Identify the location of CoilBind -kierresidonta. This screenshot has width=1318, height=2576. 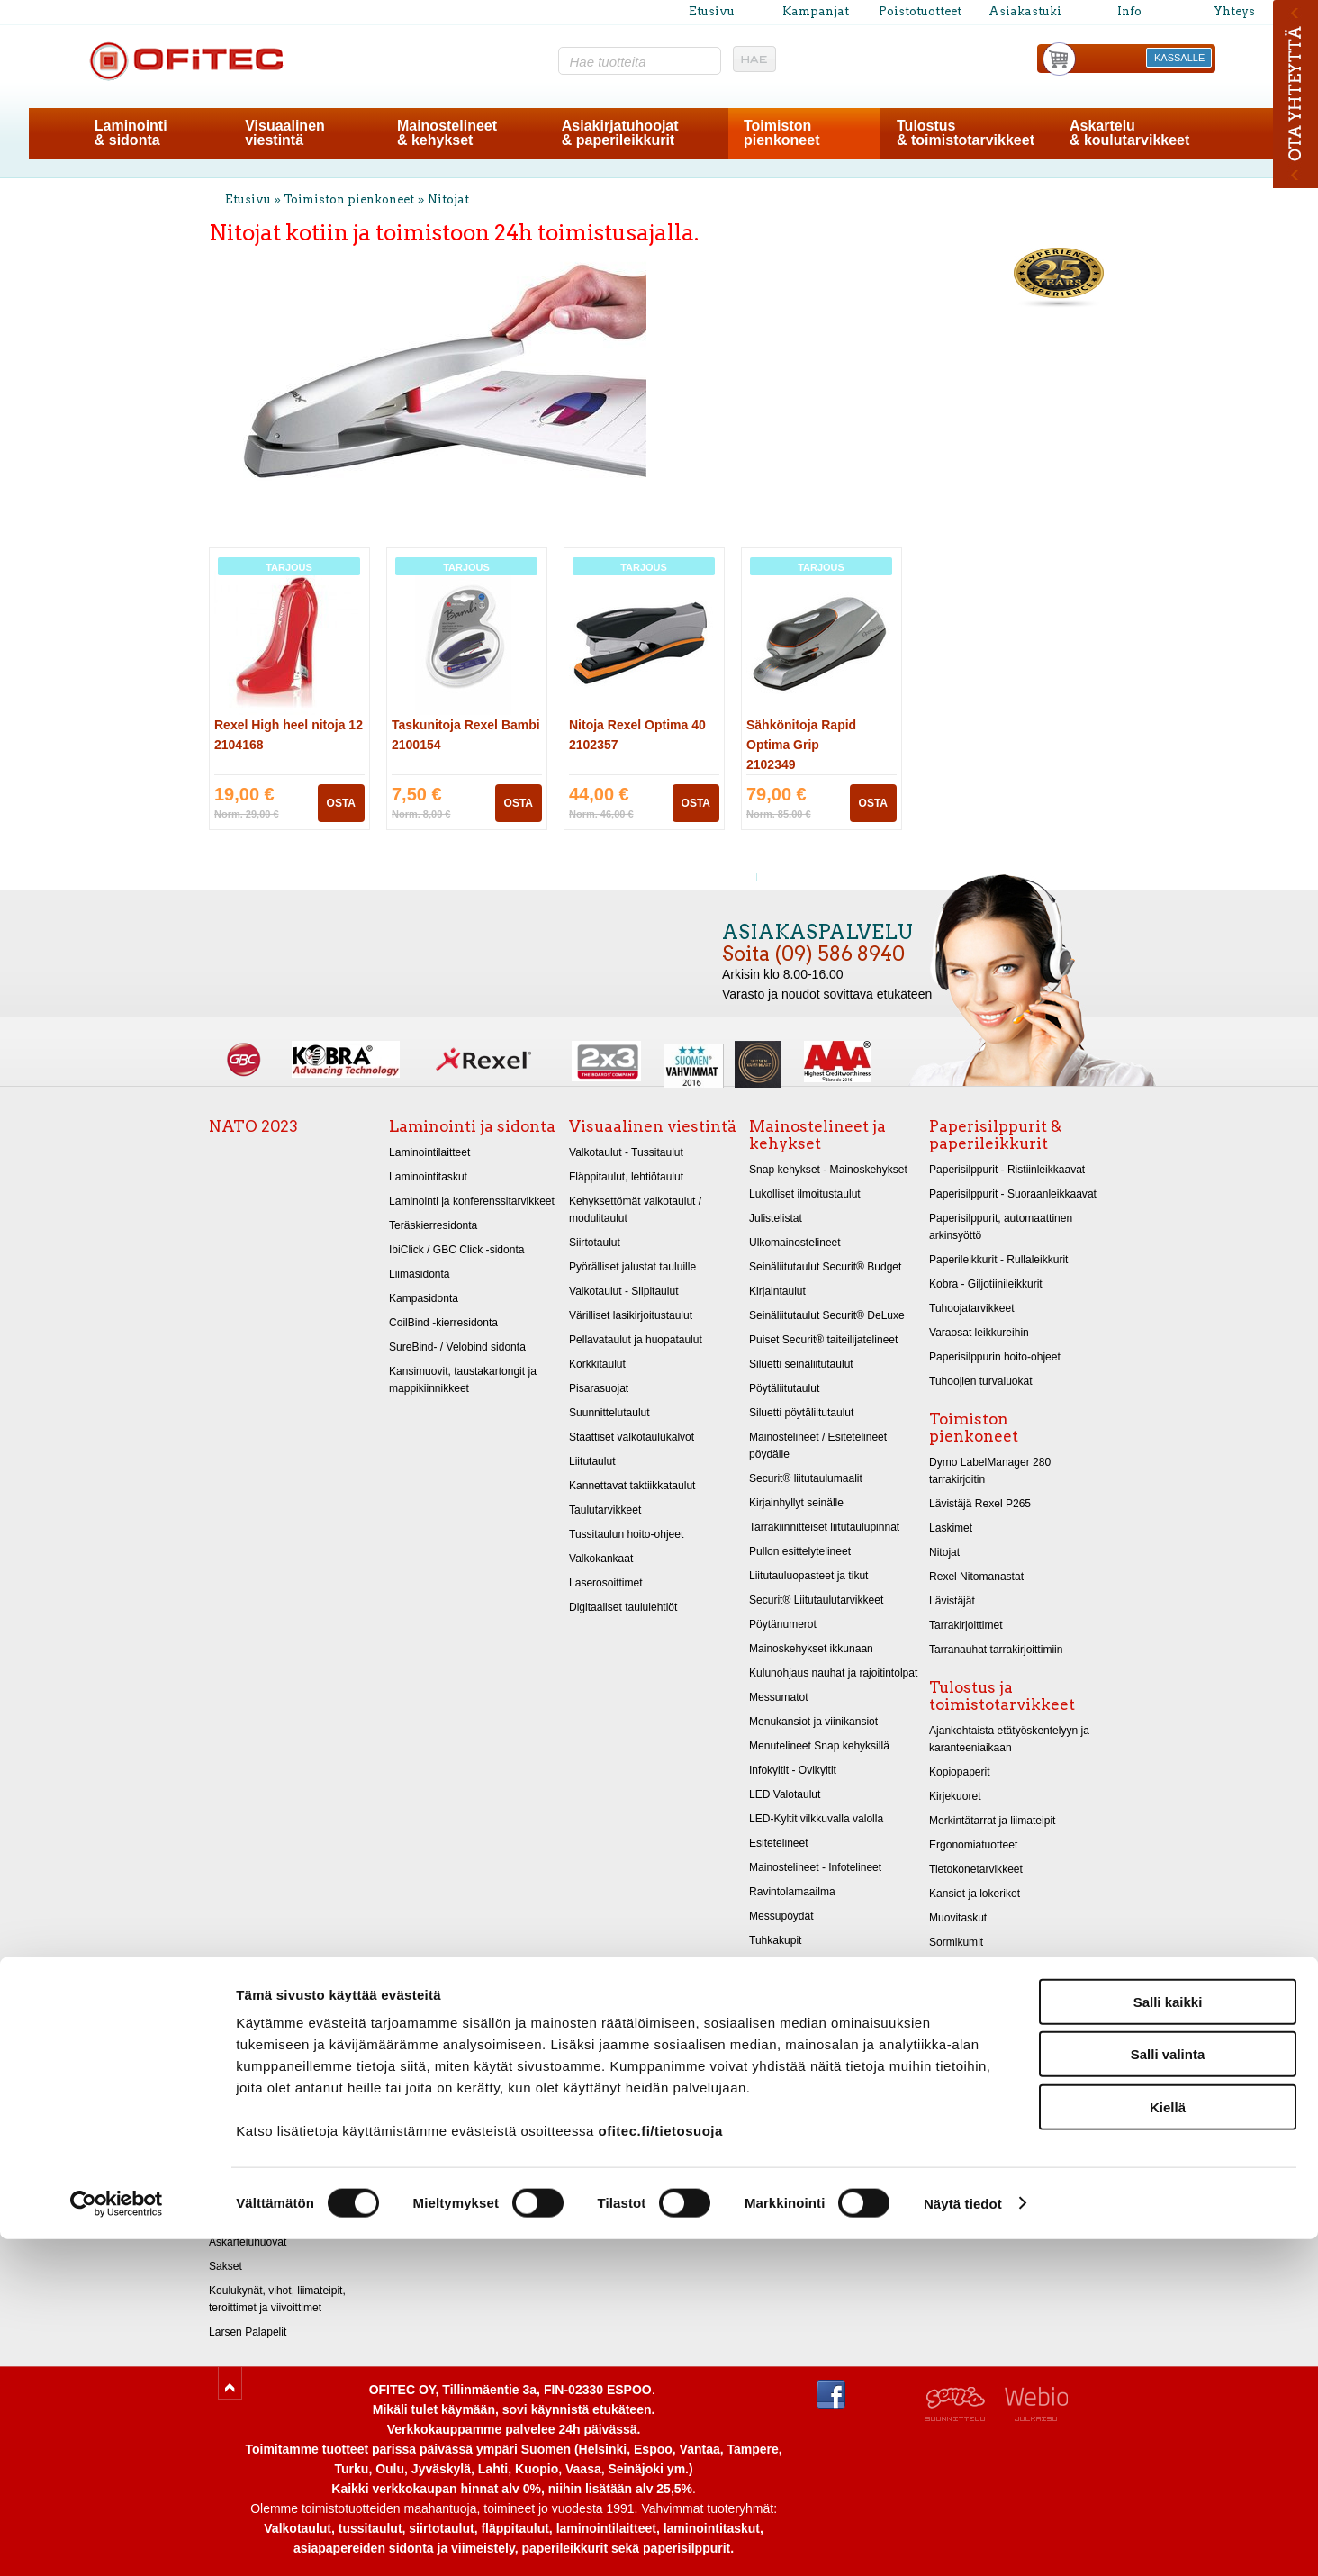
(443, 1322).